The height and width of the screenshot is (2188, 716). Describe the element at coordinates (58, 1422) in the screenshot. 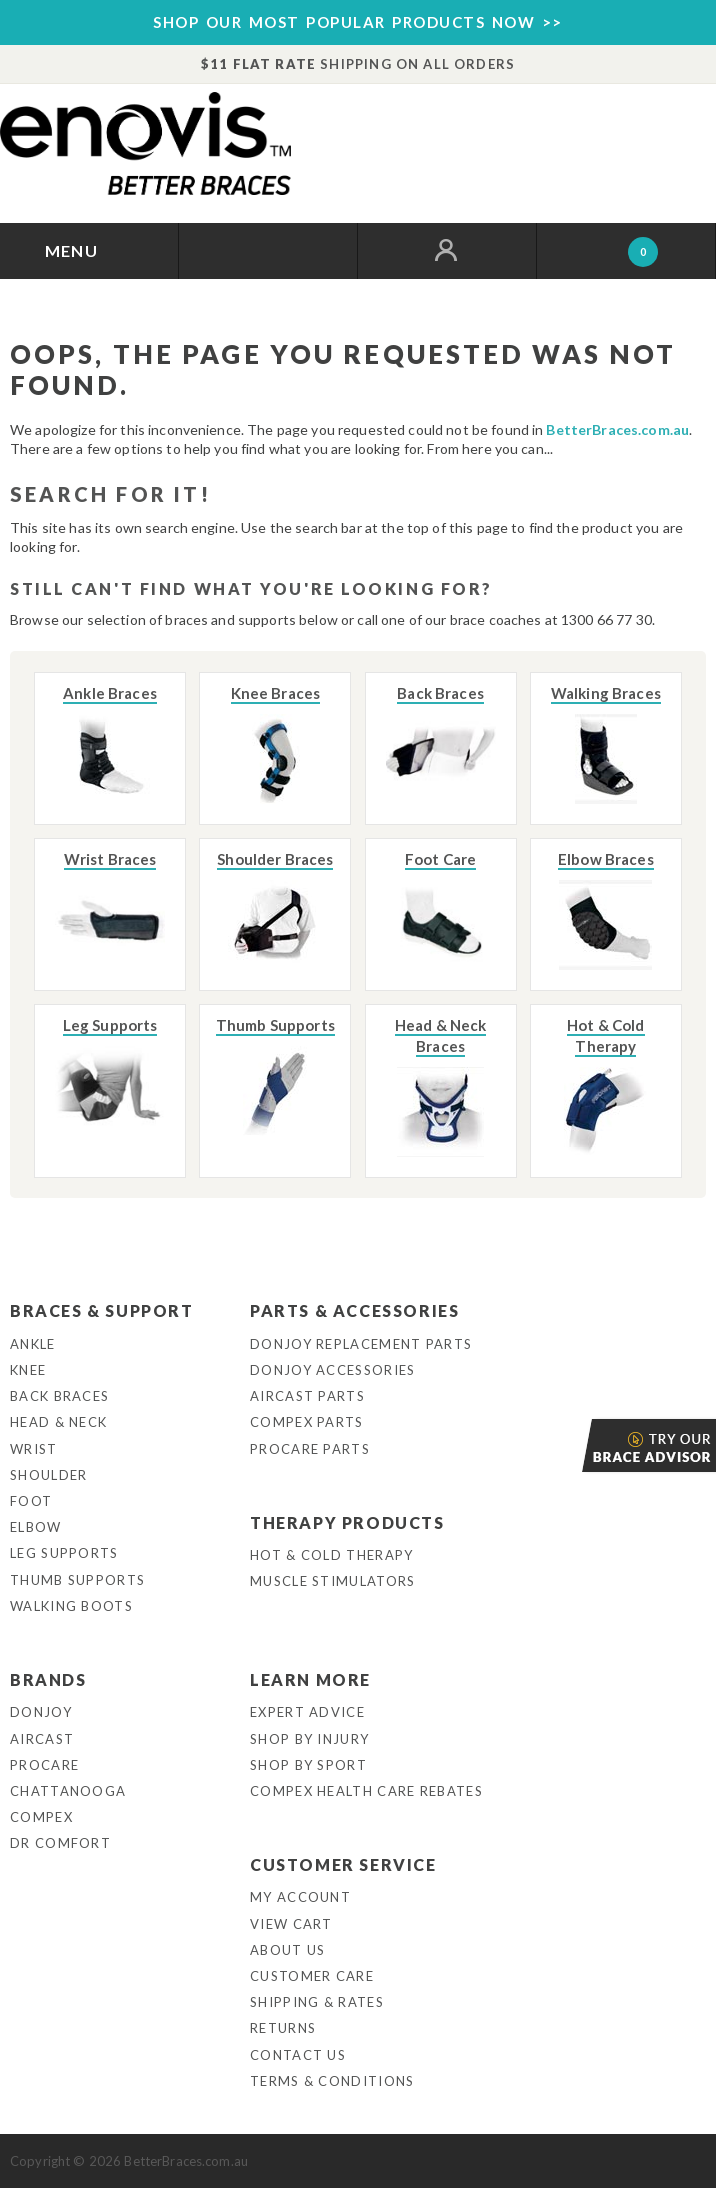

I see `Head & Neck` at that location.